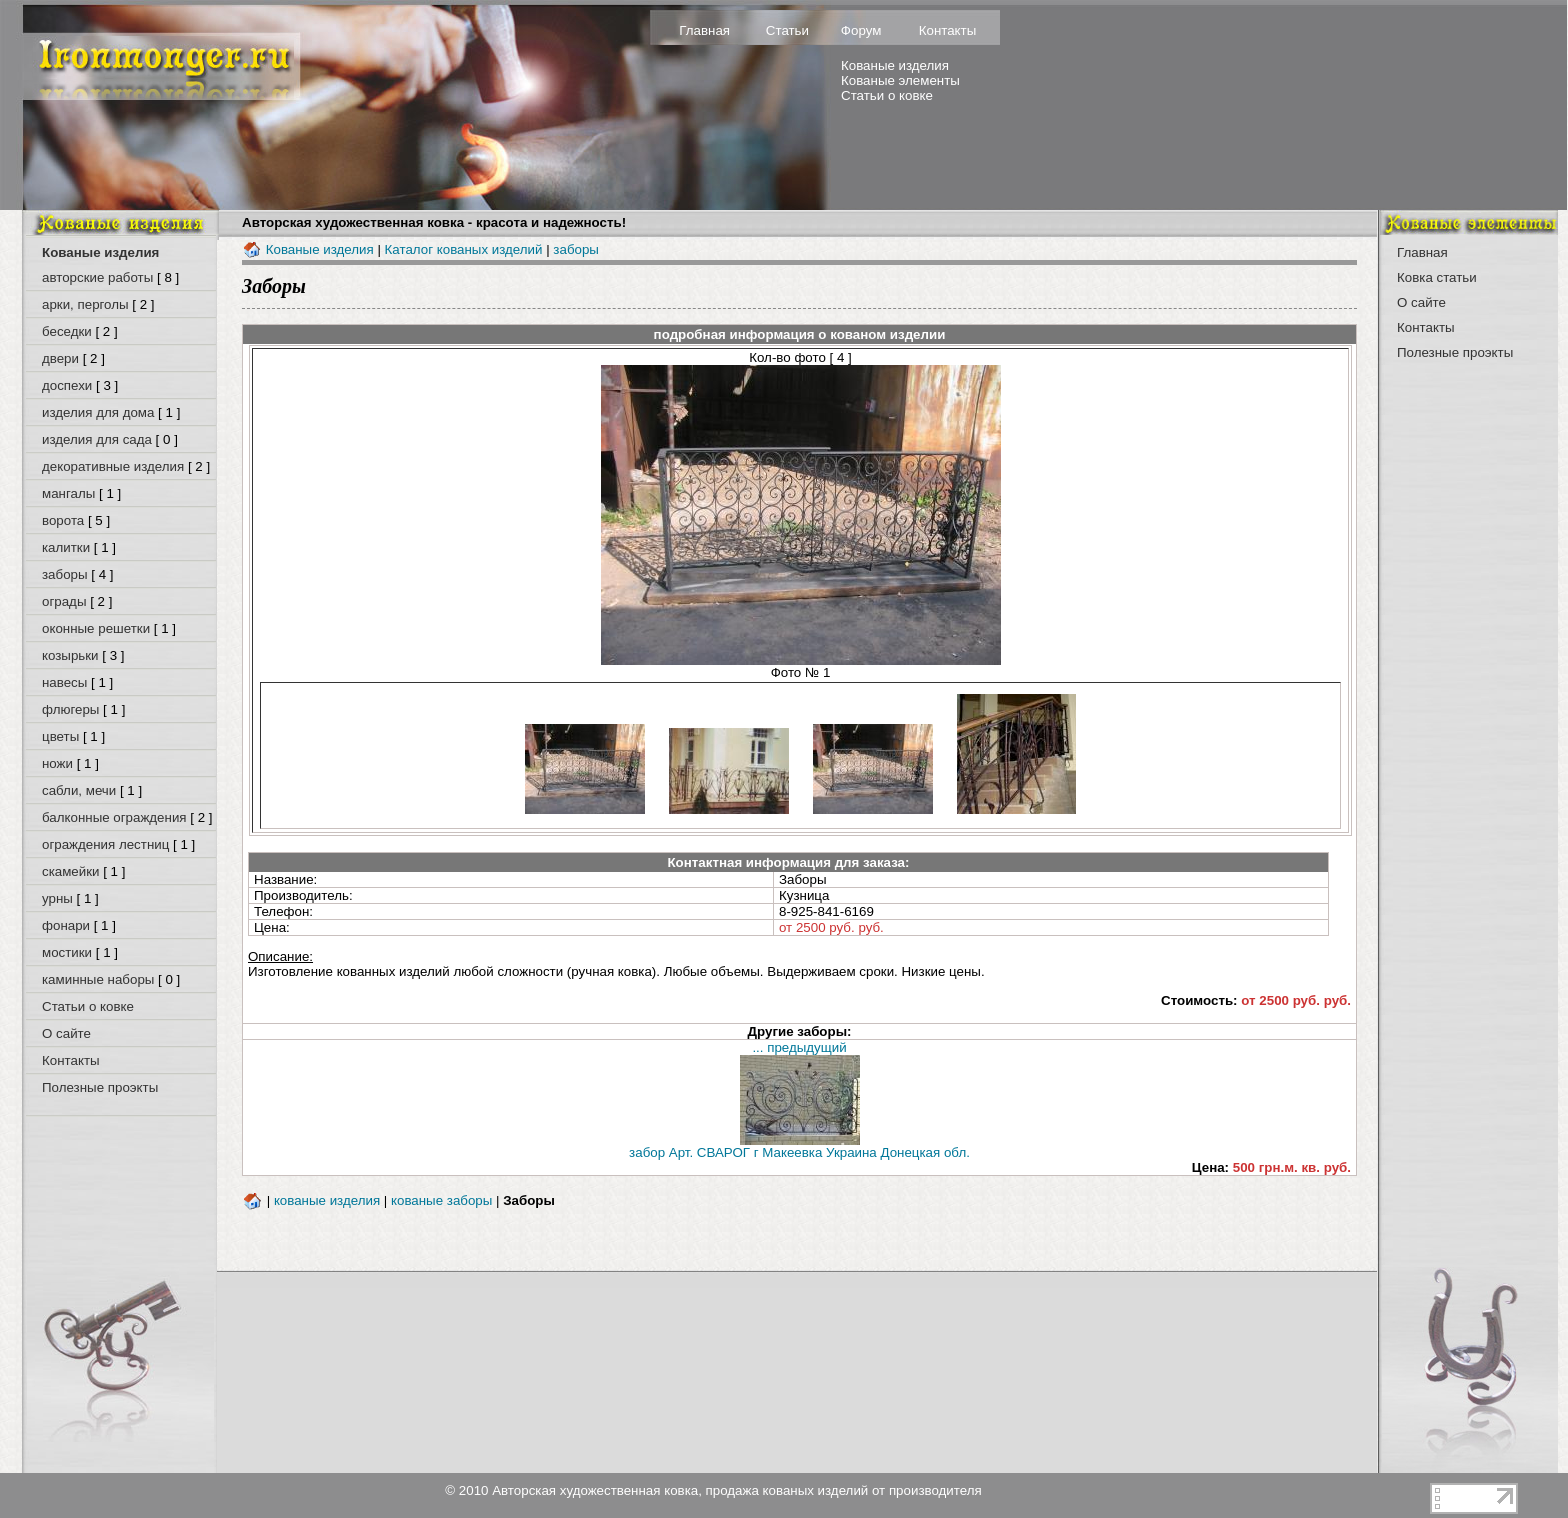  Describe the element at coordinates (57, 898) in the screenshot. I see `урны` at that location.